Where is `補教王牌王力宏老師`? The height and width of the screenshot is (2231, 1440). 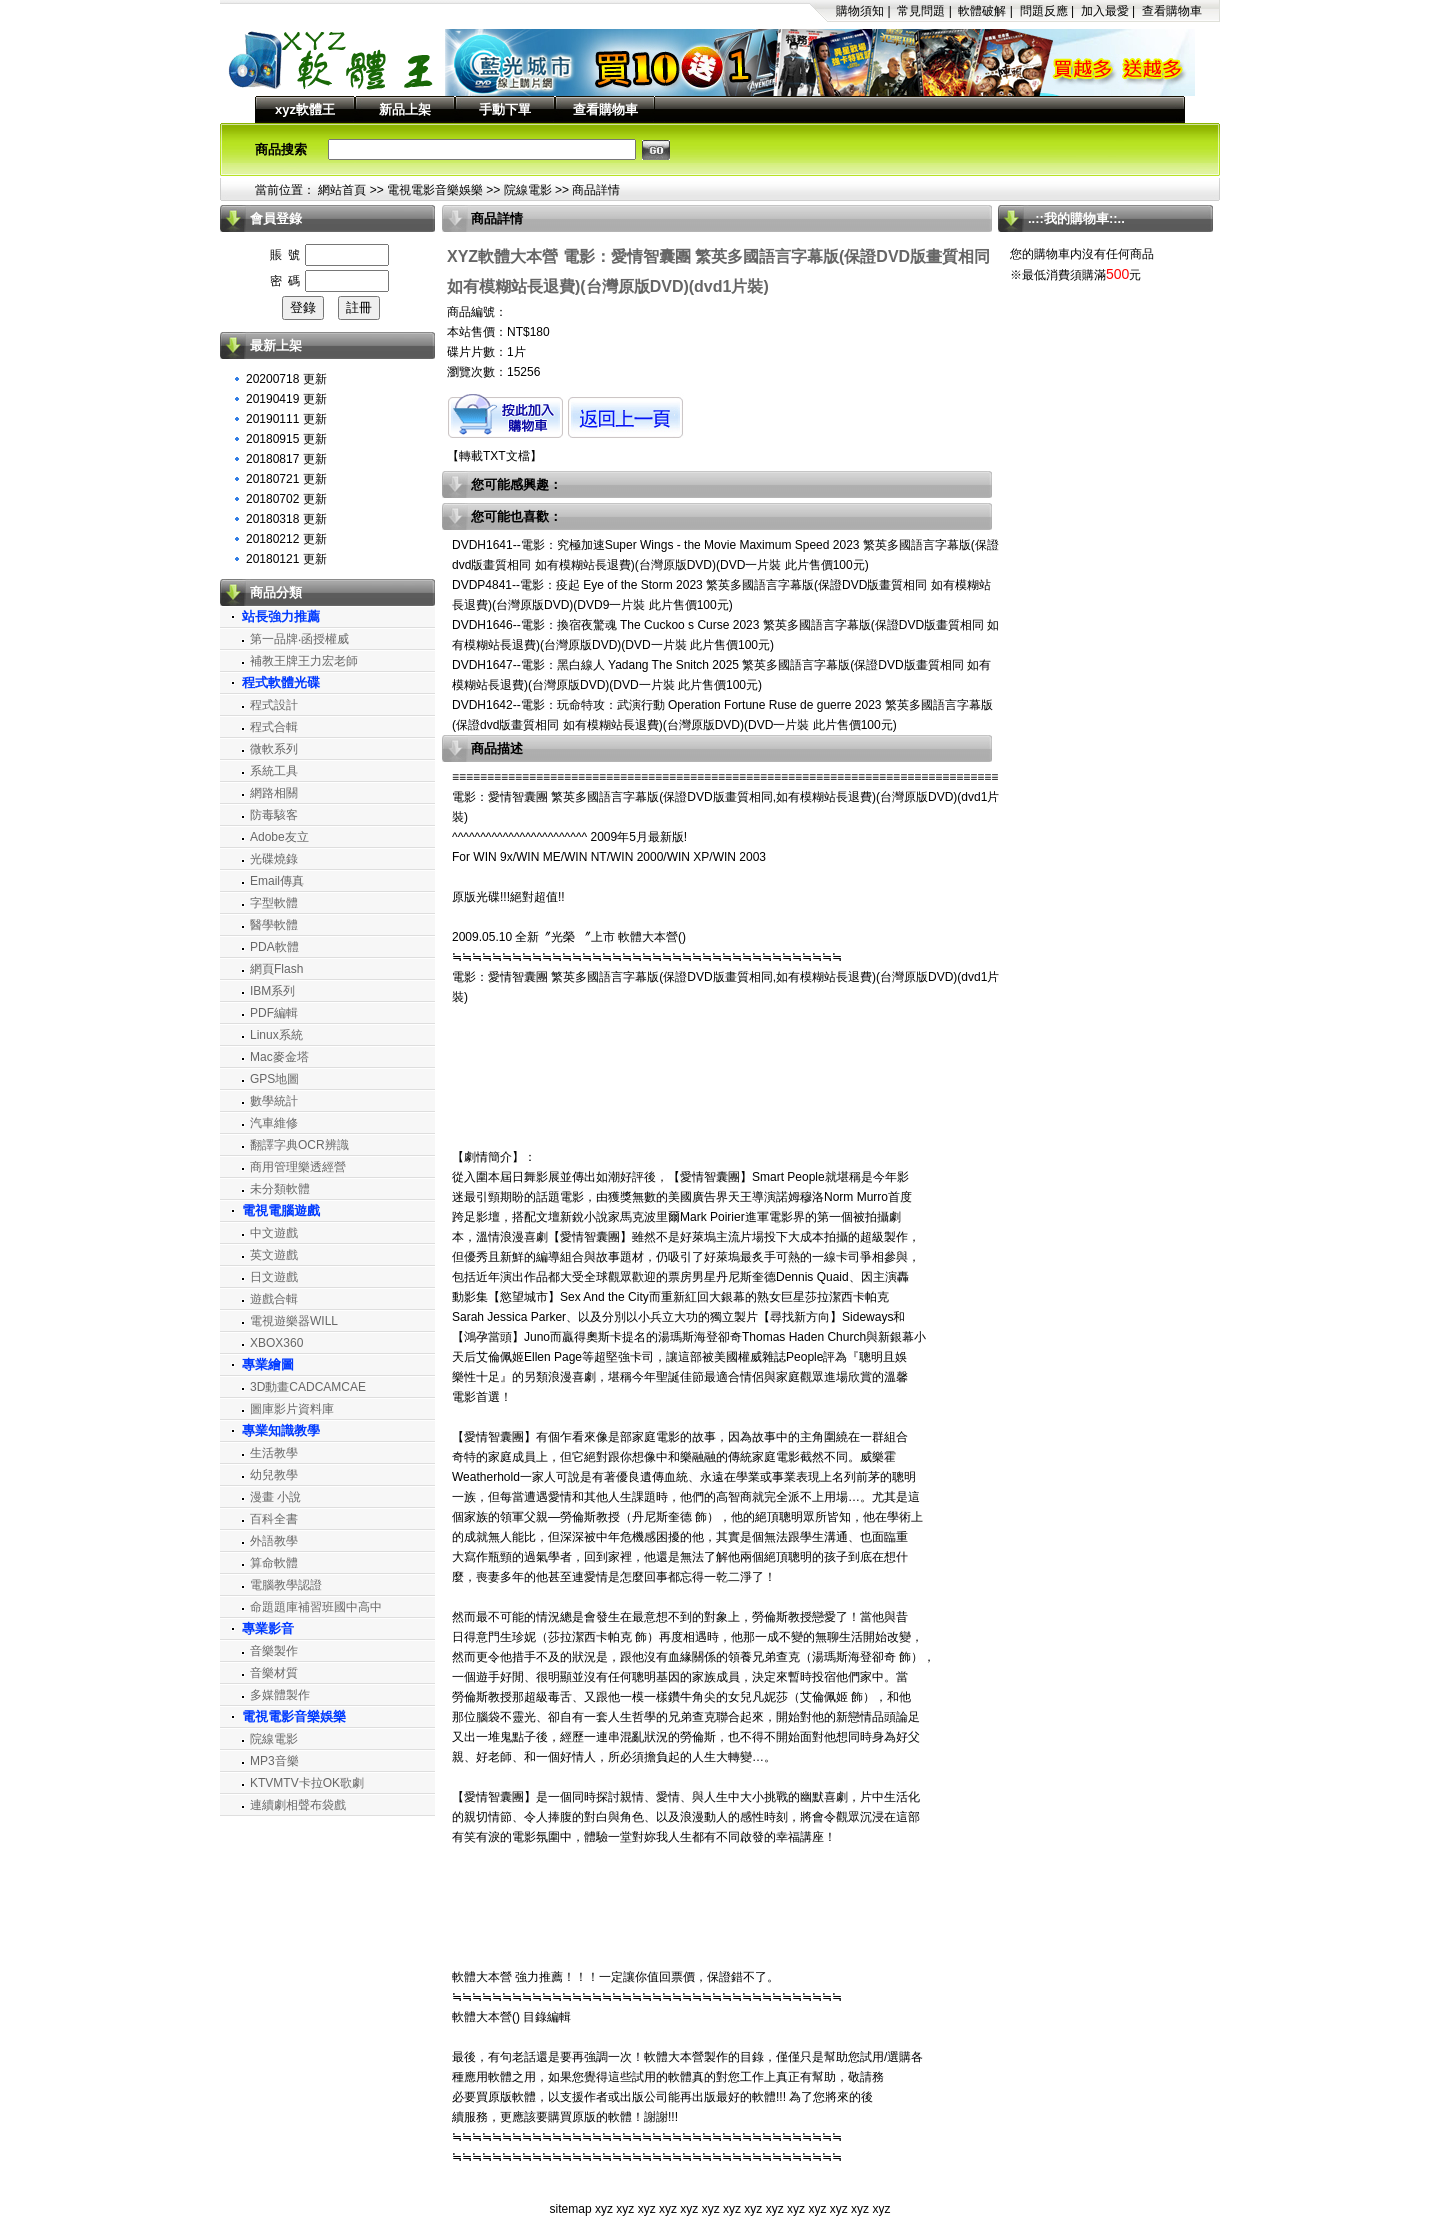 補教王牌王力宏老師 is located at coordinates (304, 661).